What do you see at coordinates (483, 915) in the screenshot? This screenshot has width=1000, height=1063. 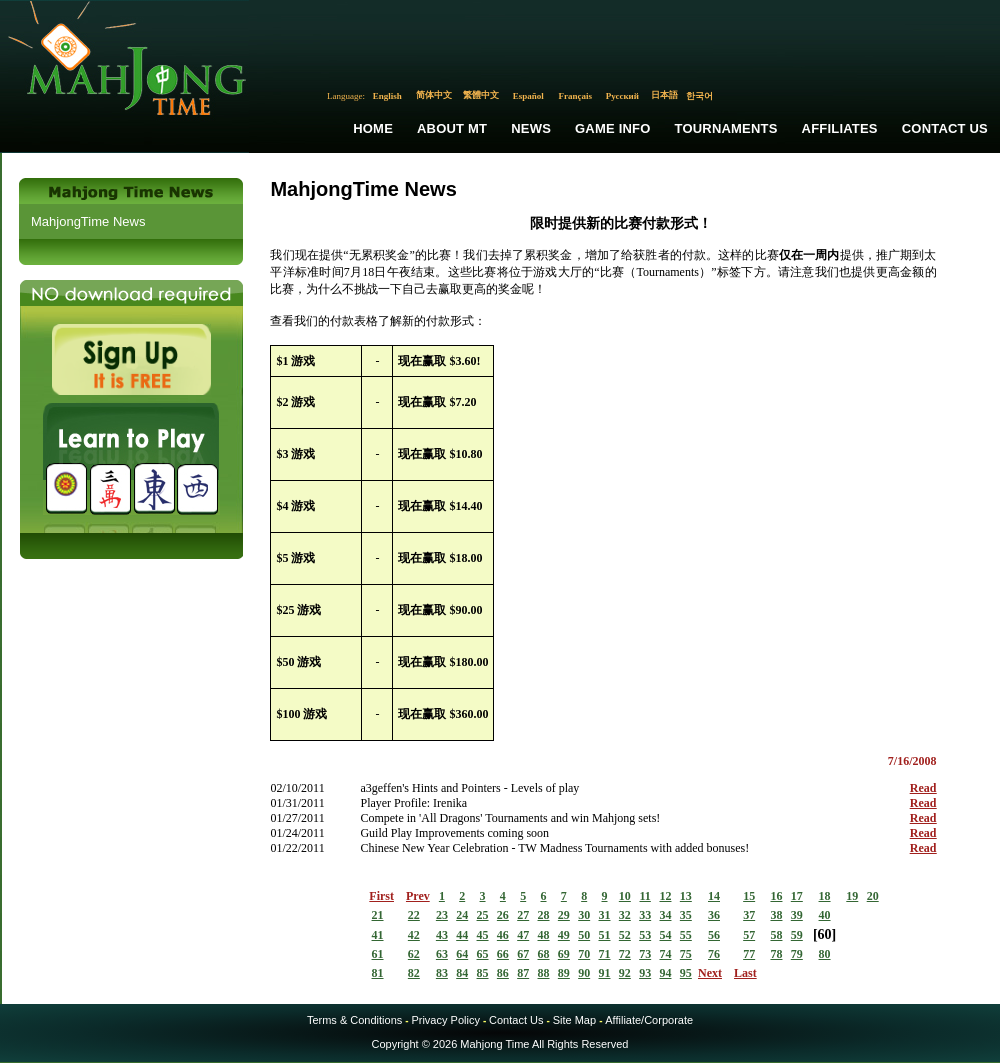 I see `25` at bounding box center [483, 915].